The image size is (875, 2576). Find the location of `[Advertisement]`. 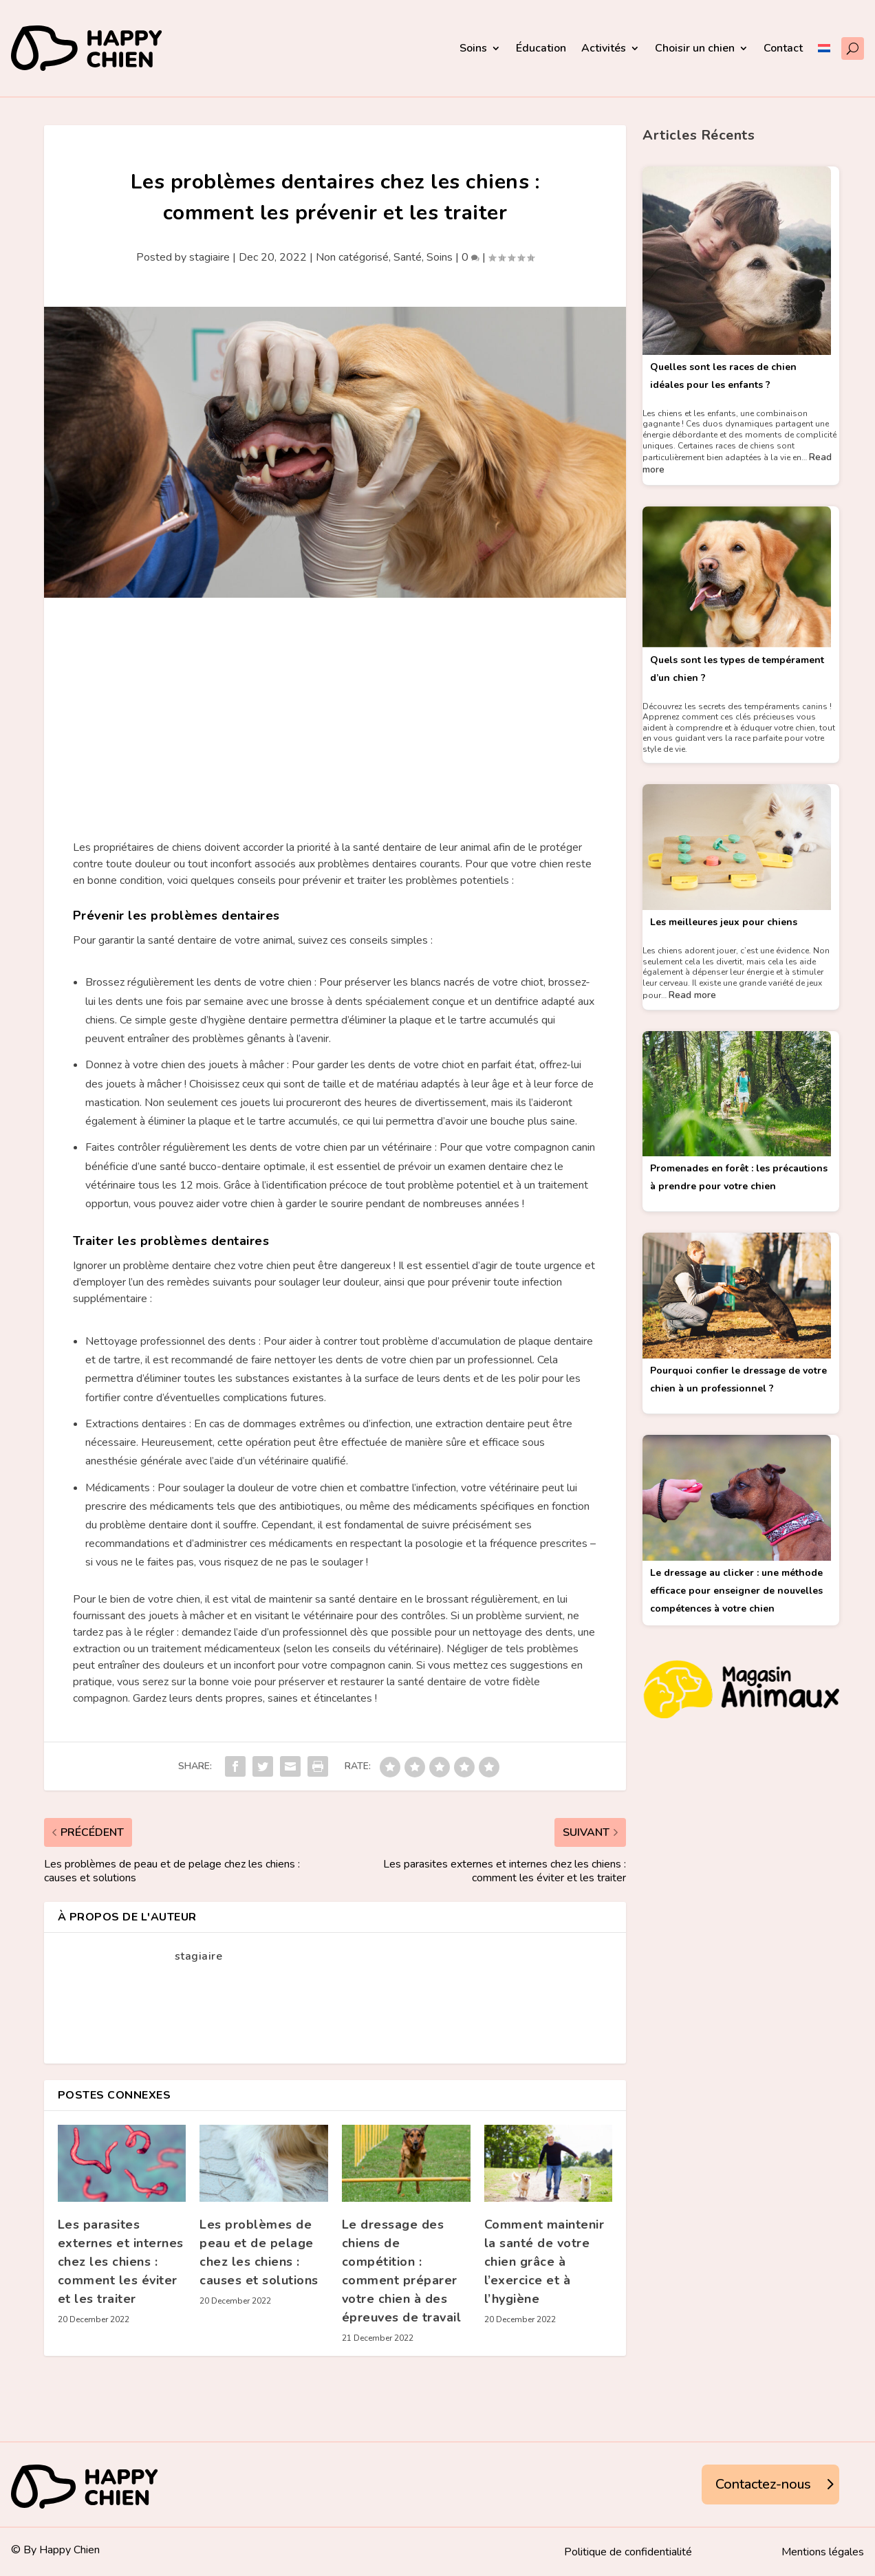

[Advertisement] is located at coordinates (335, 701).